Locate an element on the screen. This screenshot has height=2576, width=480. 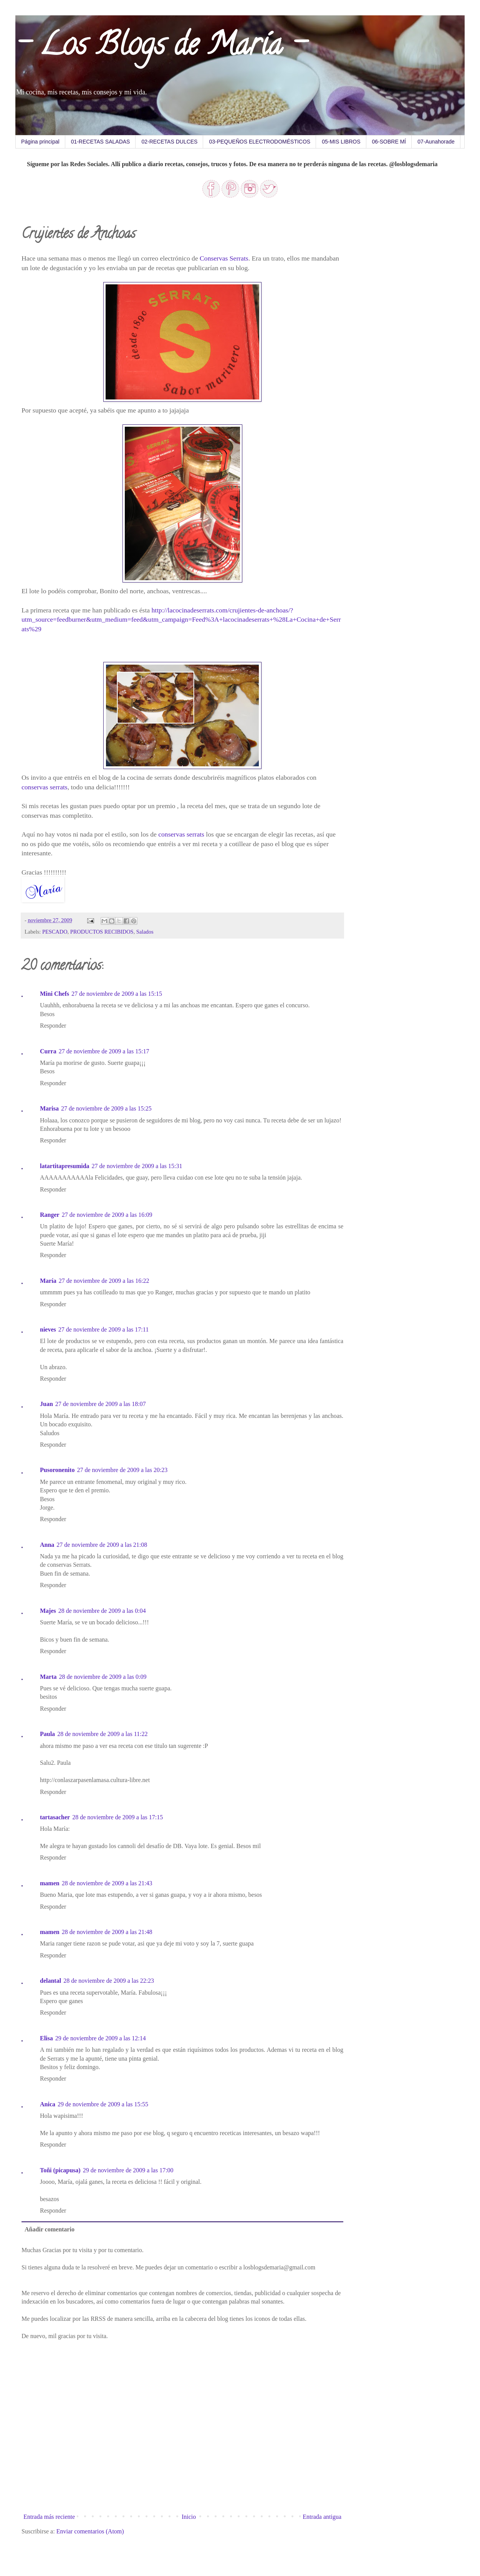
tartasacher is located at coordinates (55, 1817).